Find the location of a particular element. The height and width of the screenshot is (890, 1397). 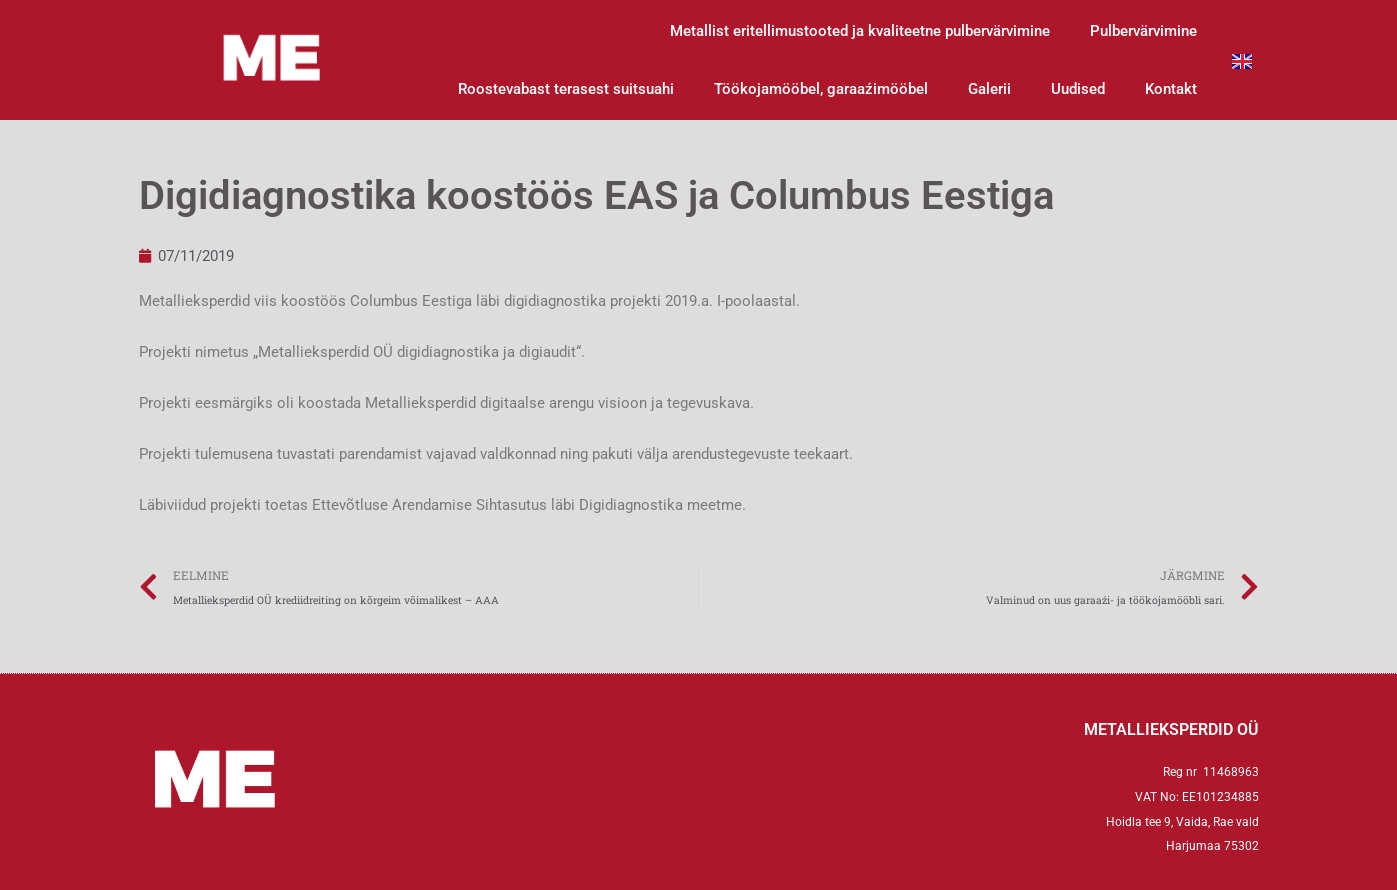

Galerii is located at coordinates (989, 89).